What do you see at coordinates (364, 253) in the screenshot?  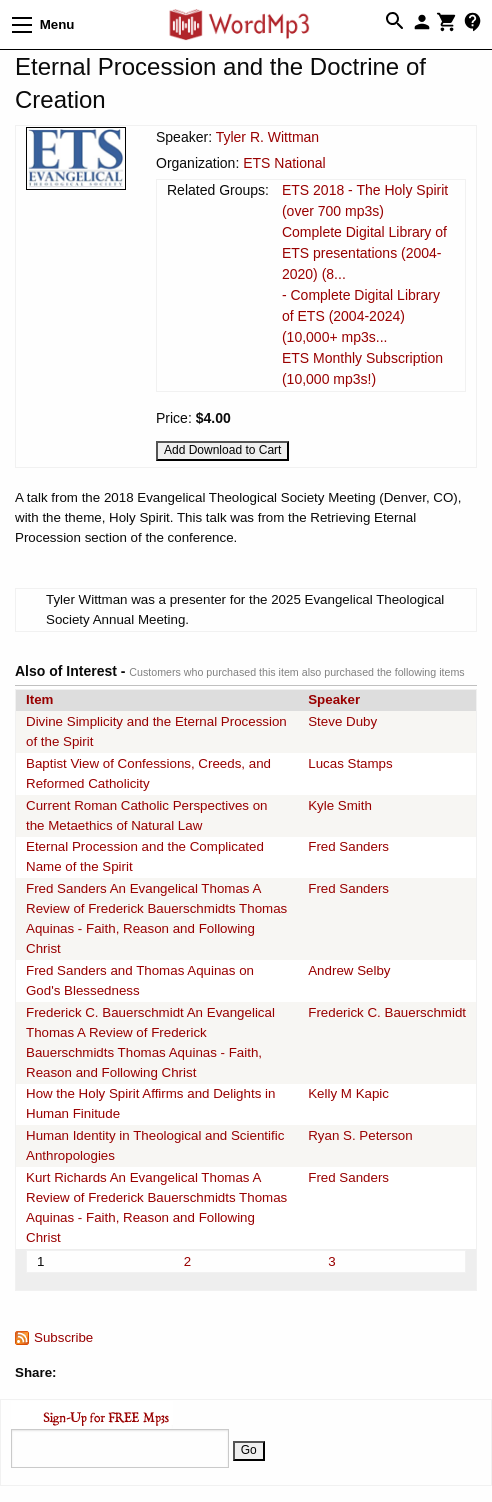 I see `Complete Digital Library of ETS presentations (2004-2020) (8...` at bounding box center [364, 253].